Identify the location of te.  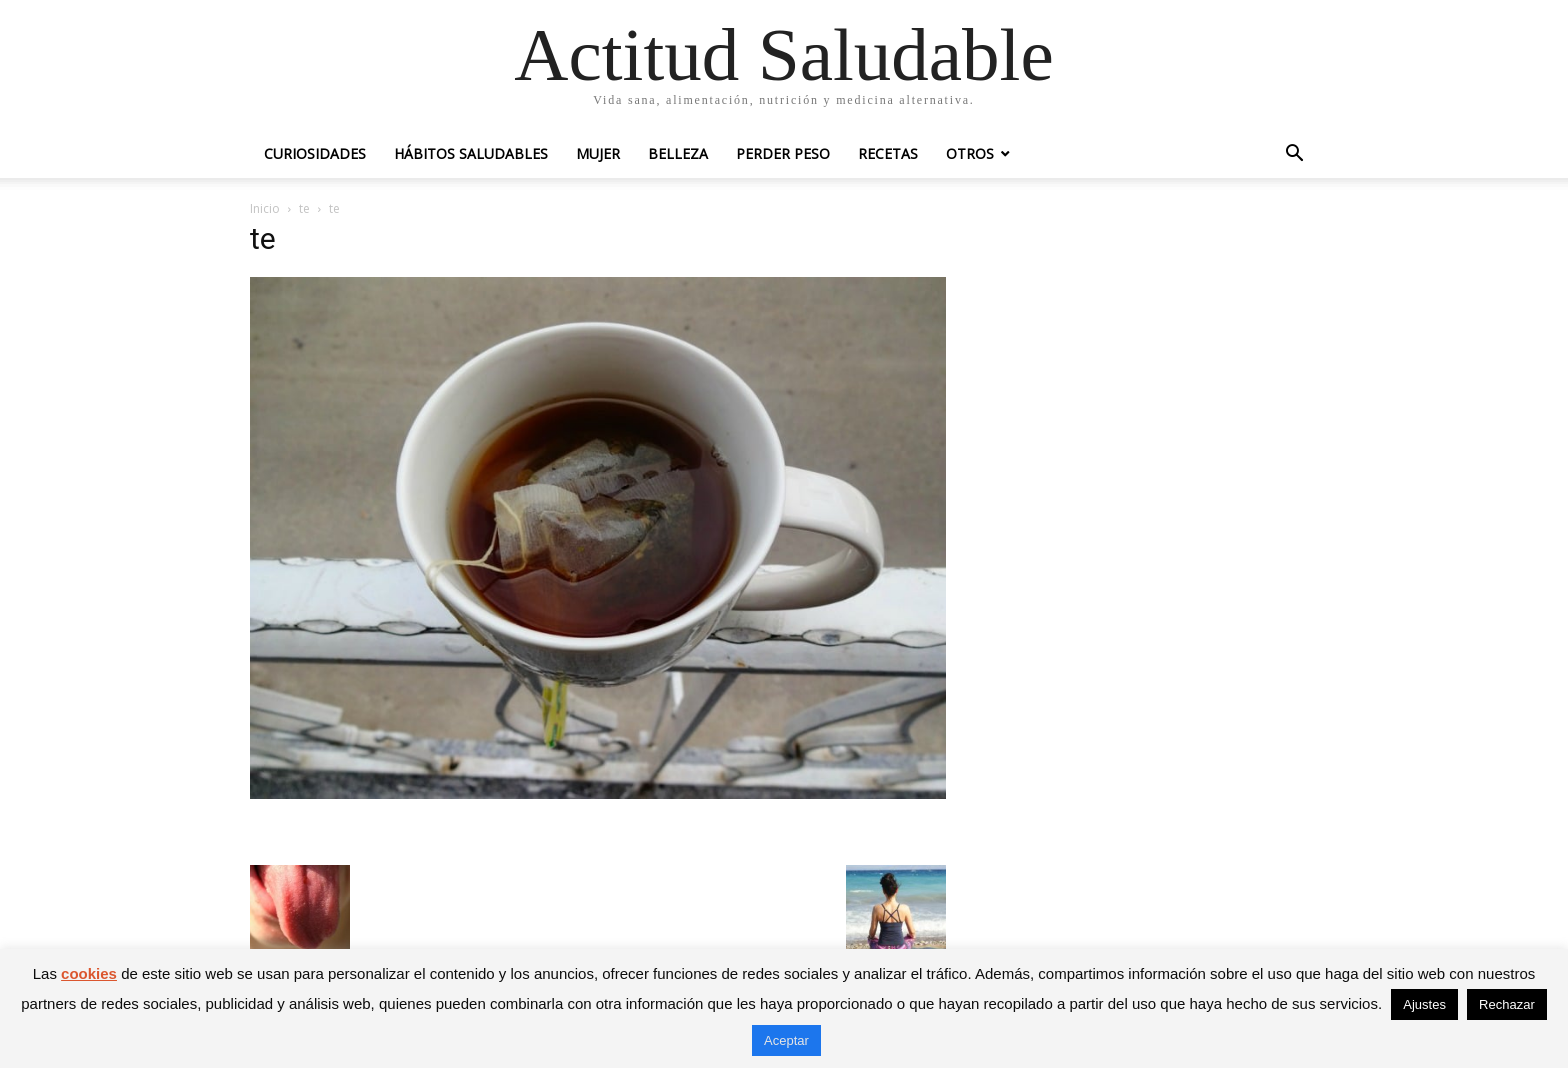
(304, 208).